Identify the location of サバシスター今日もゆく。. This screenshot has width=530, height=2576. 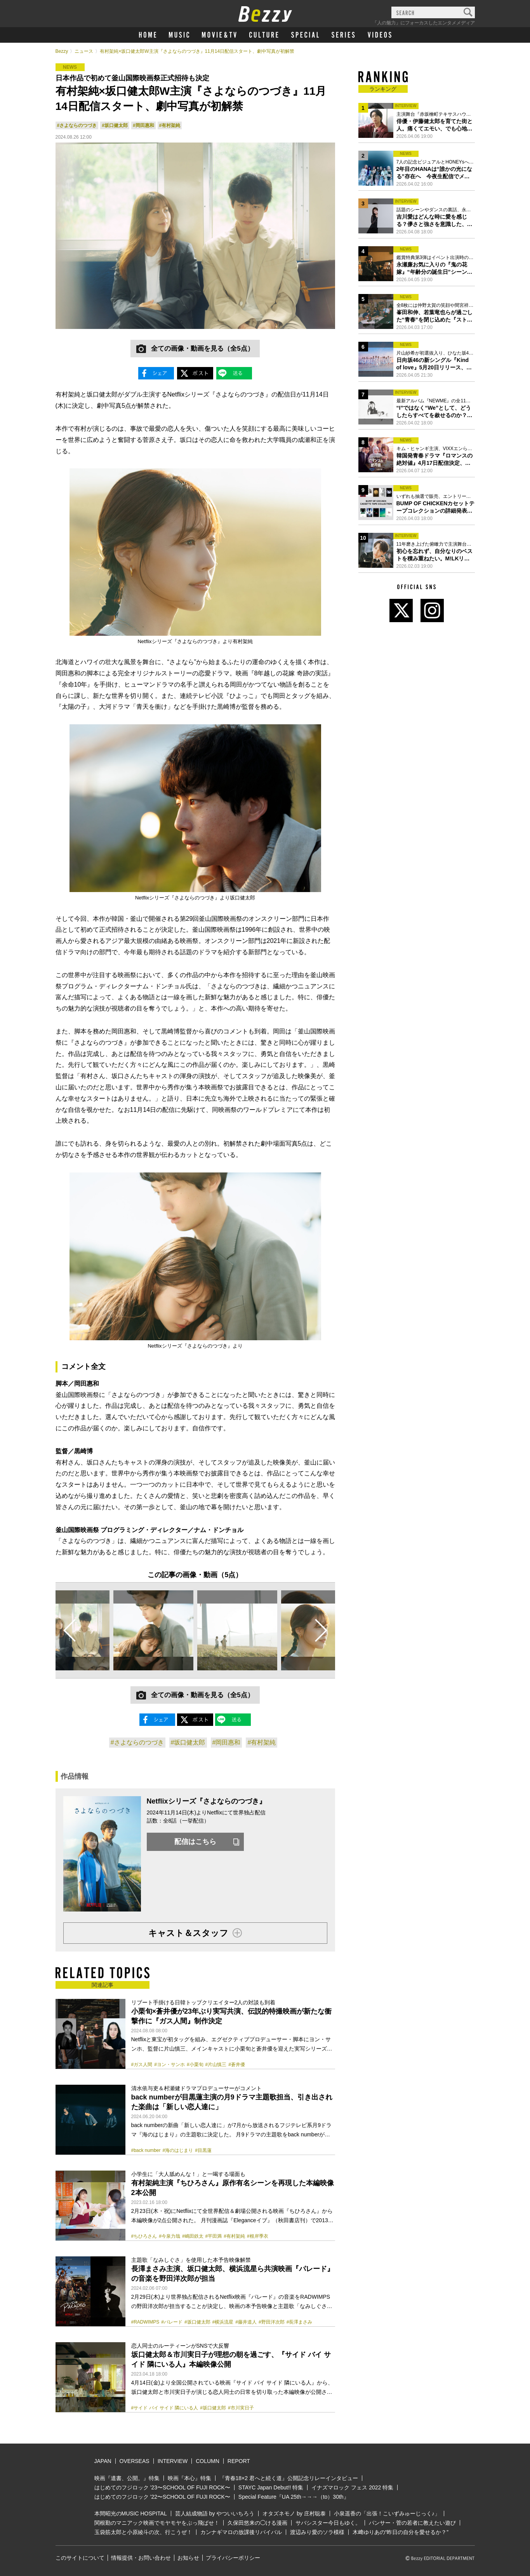
(328, 2523).